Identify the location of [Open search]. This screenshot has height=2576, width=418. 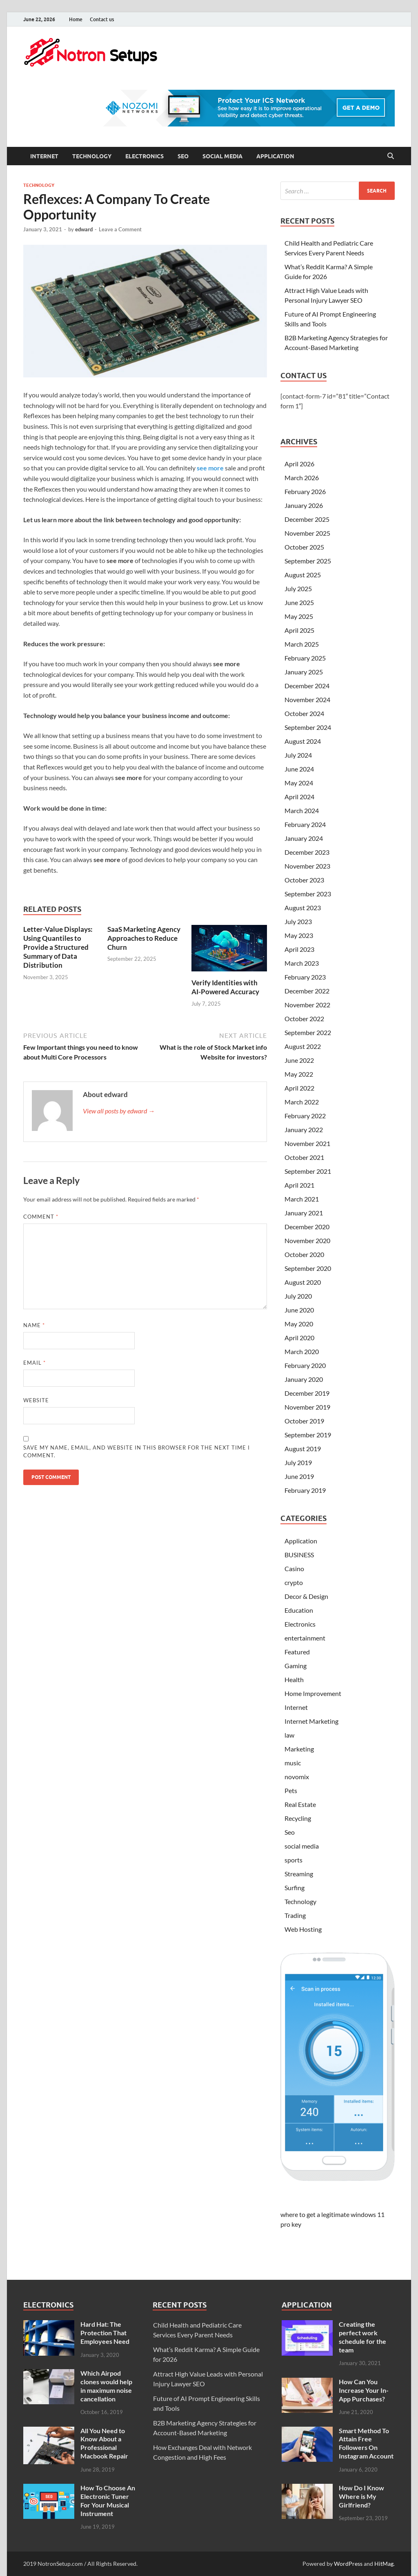
(391, 156).